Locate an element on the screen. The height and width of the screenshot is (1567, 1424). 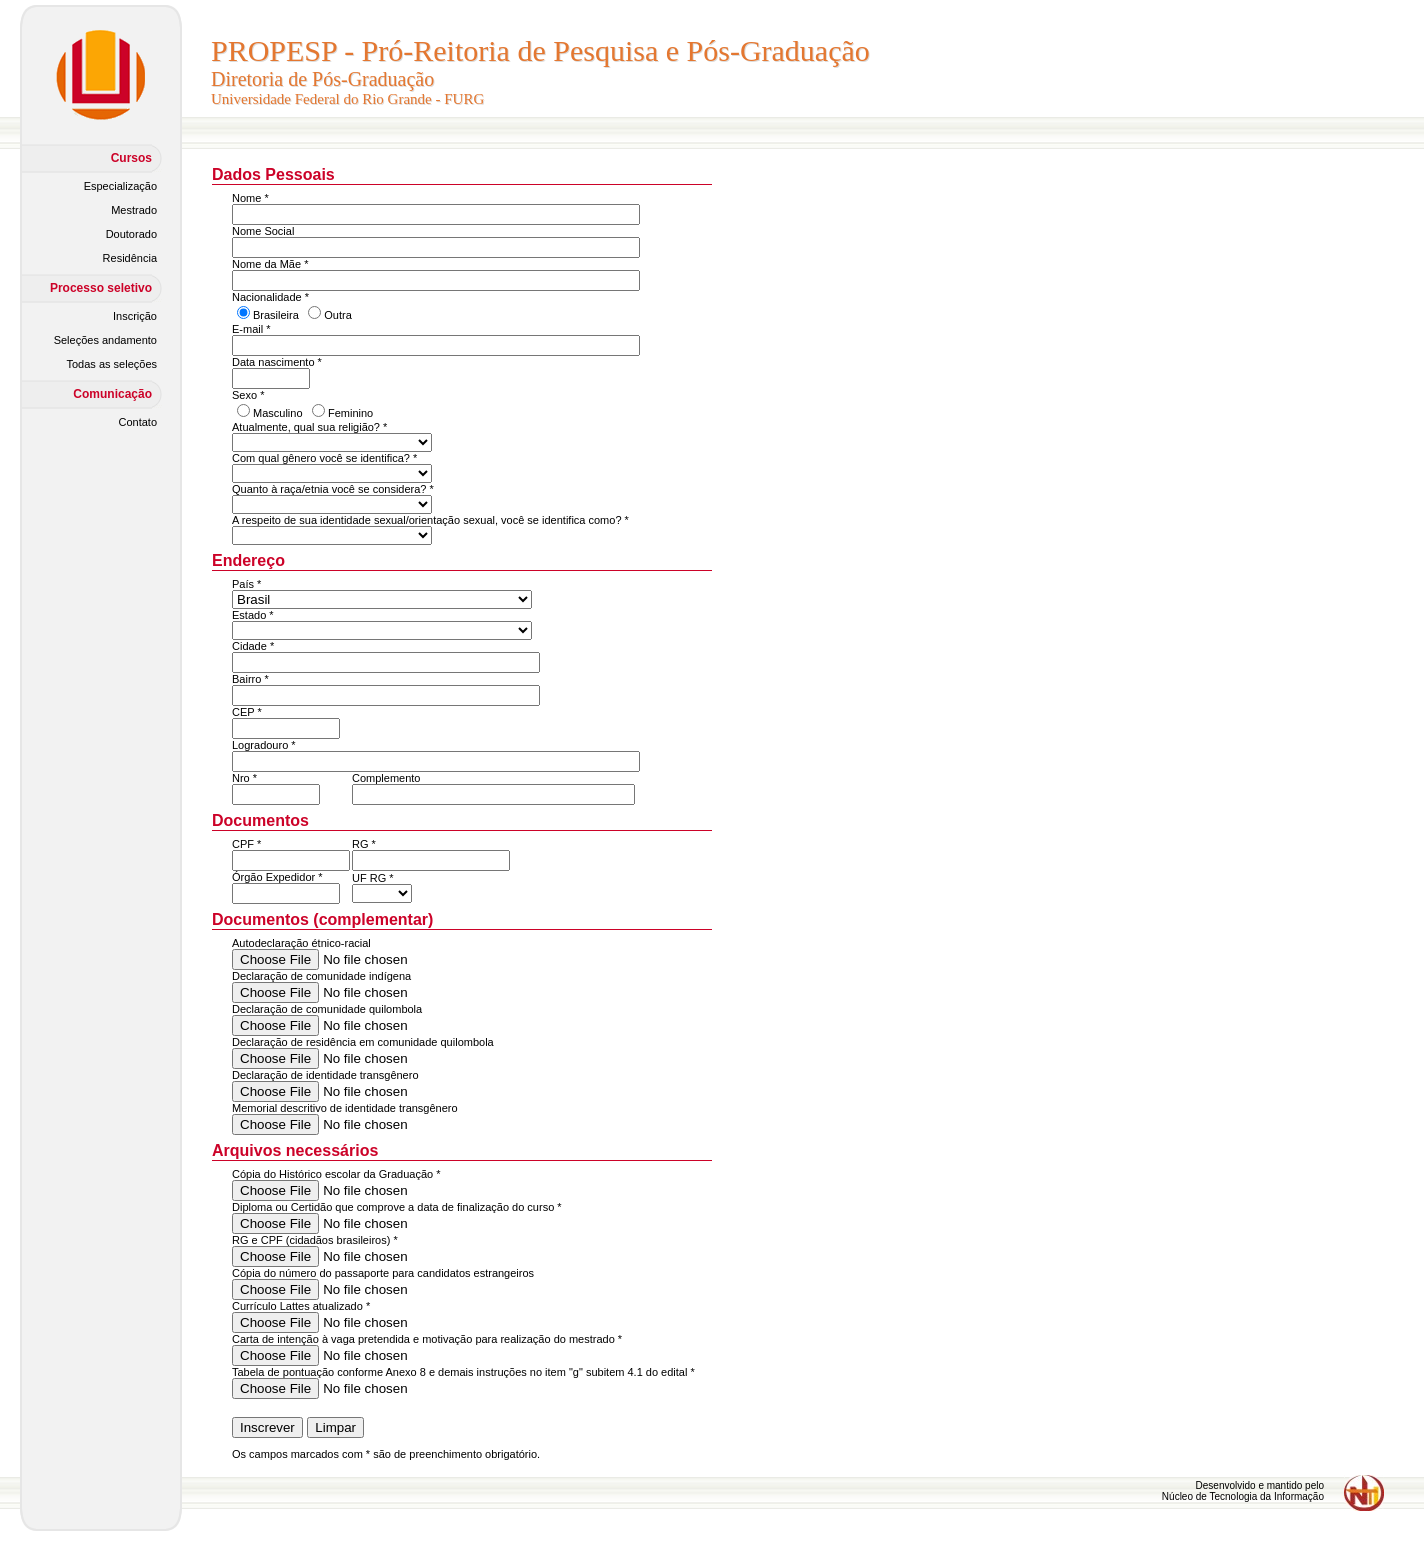
País * is located at coordinates (246, 584).